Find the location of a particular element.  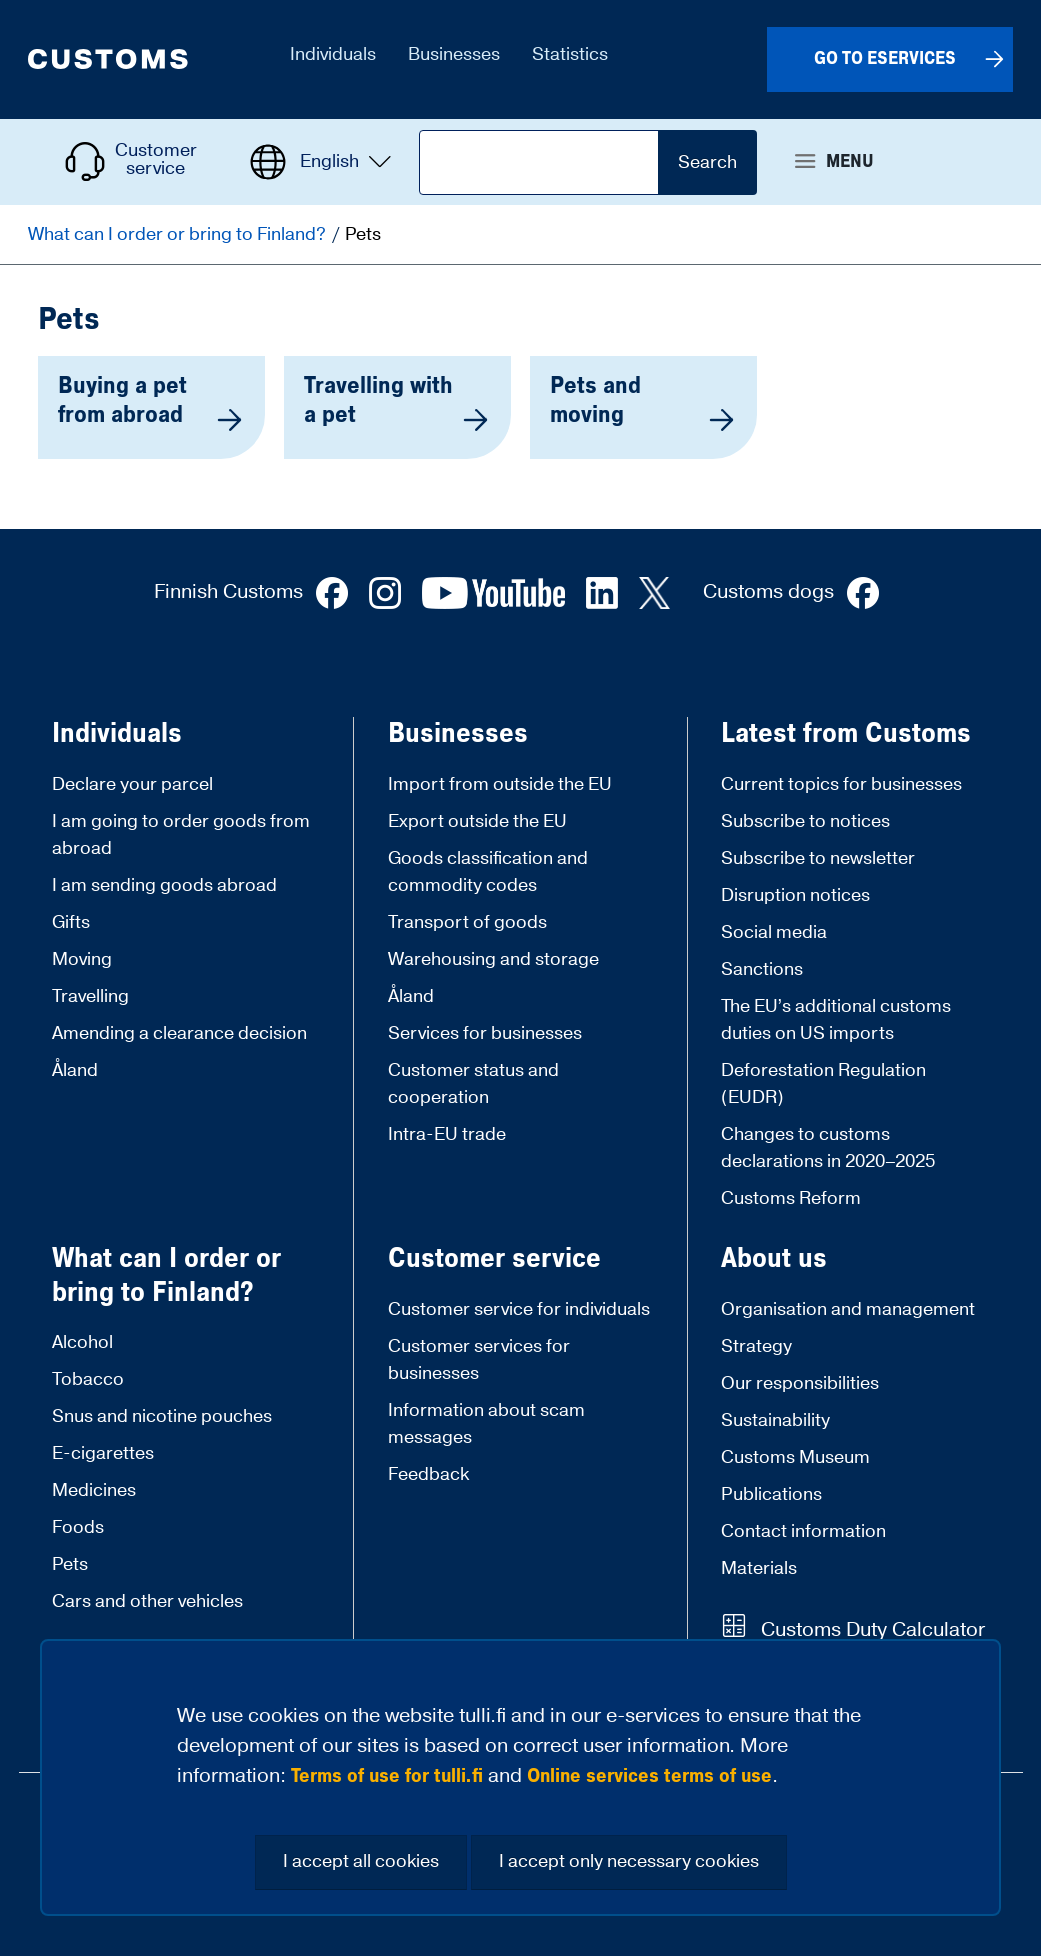

Information about scam messages is located at coordinates (486, 1424).